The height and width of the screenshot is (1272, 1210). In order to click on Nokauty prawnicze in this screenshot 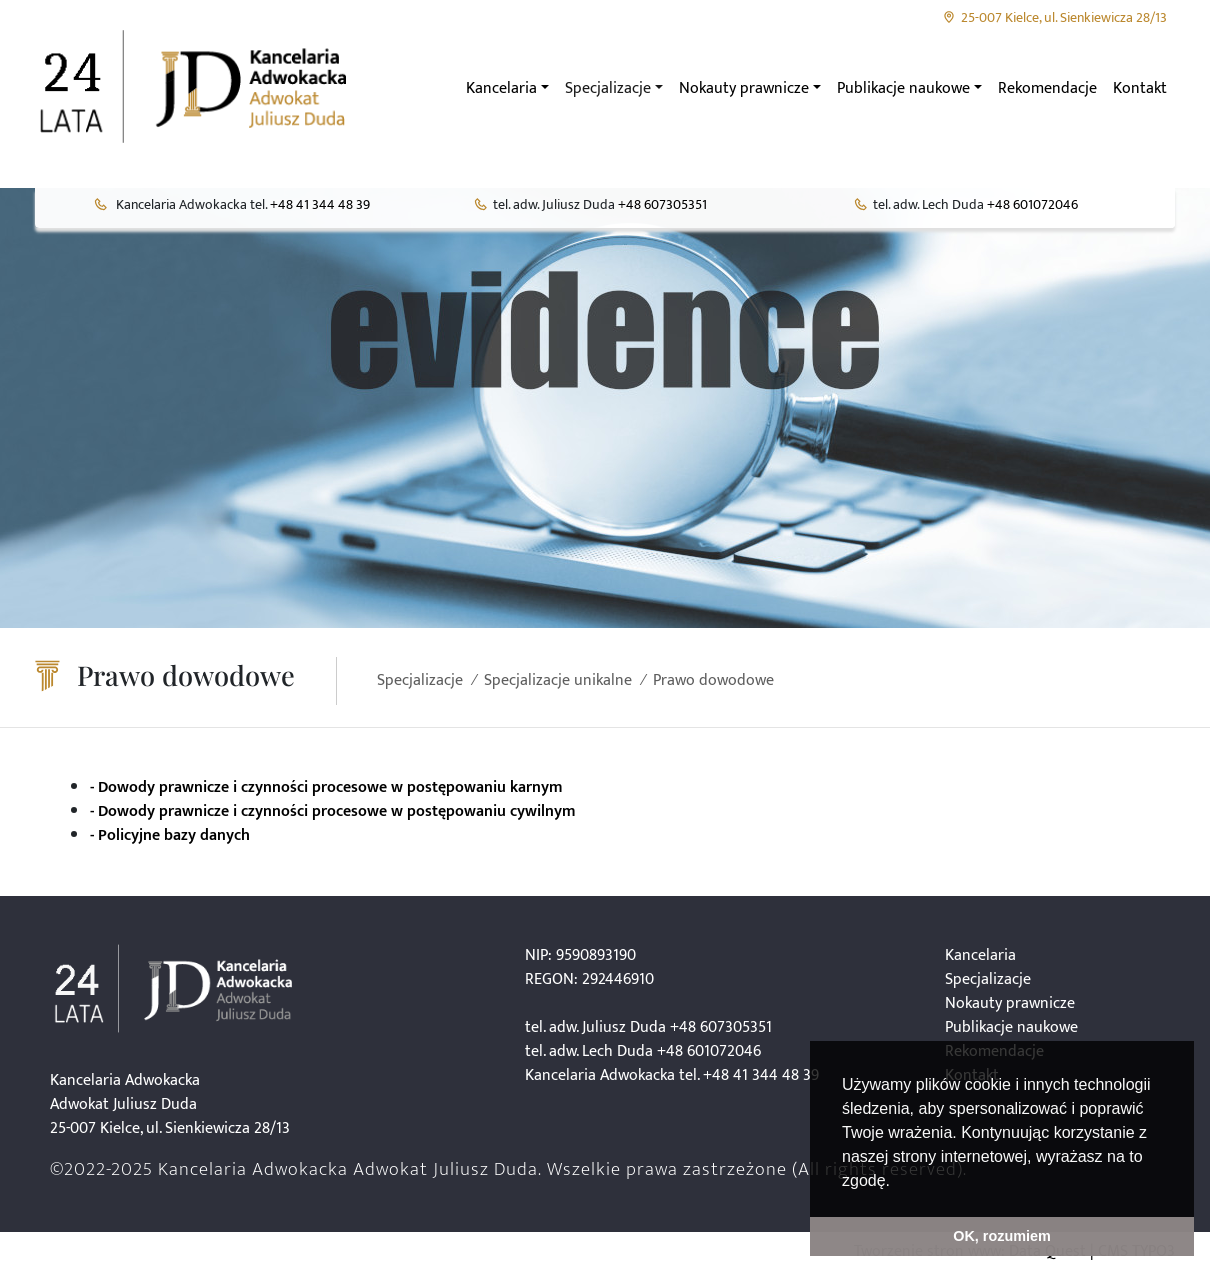, I will do `click(1010, 1003)`.